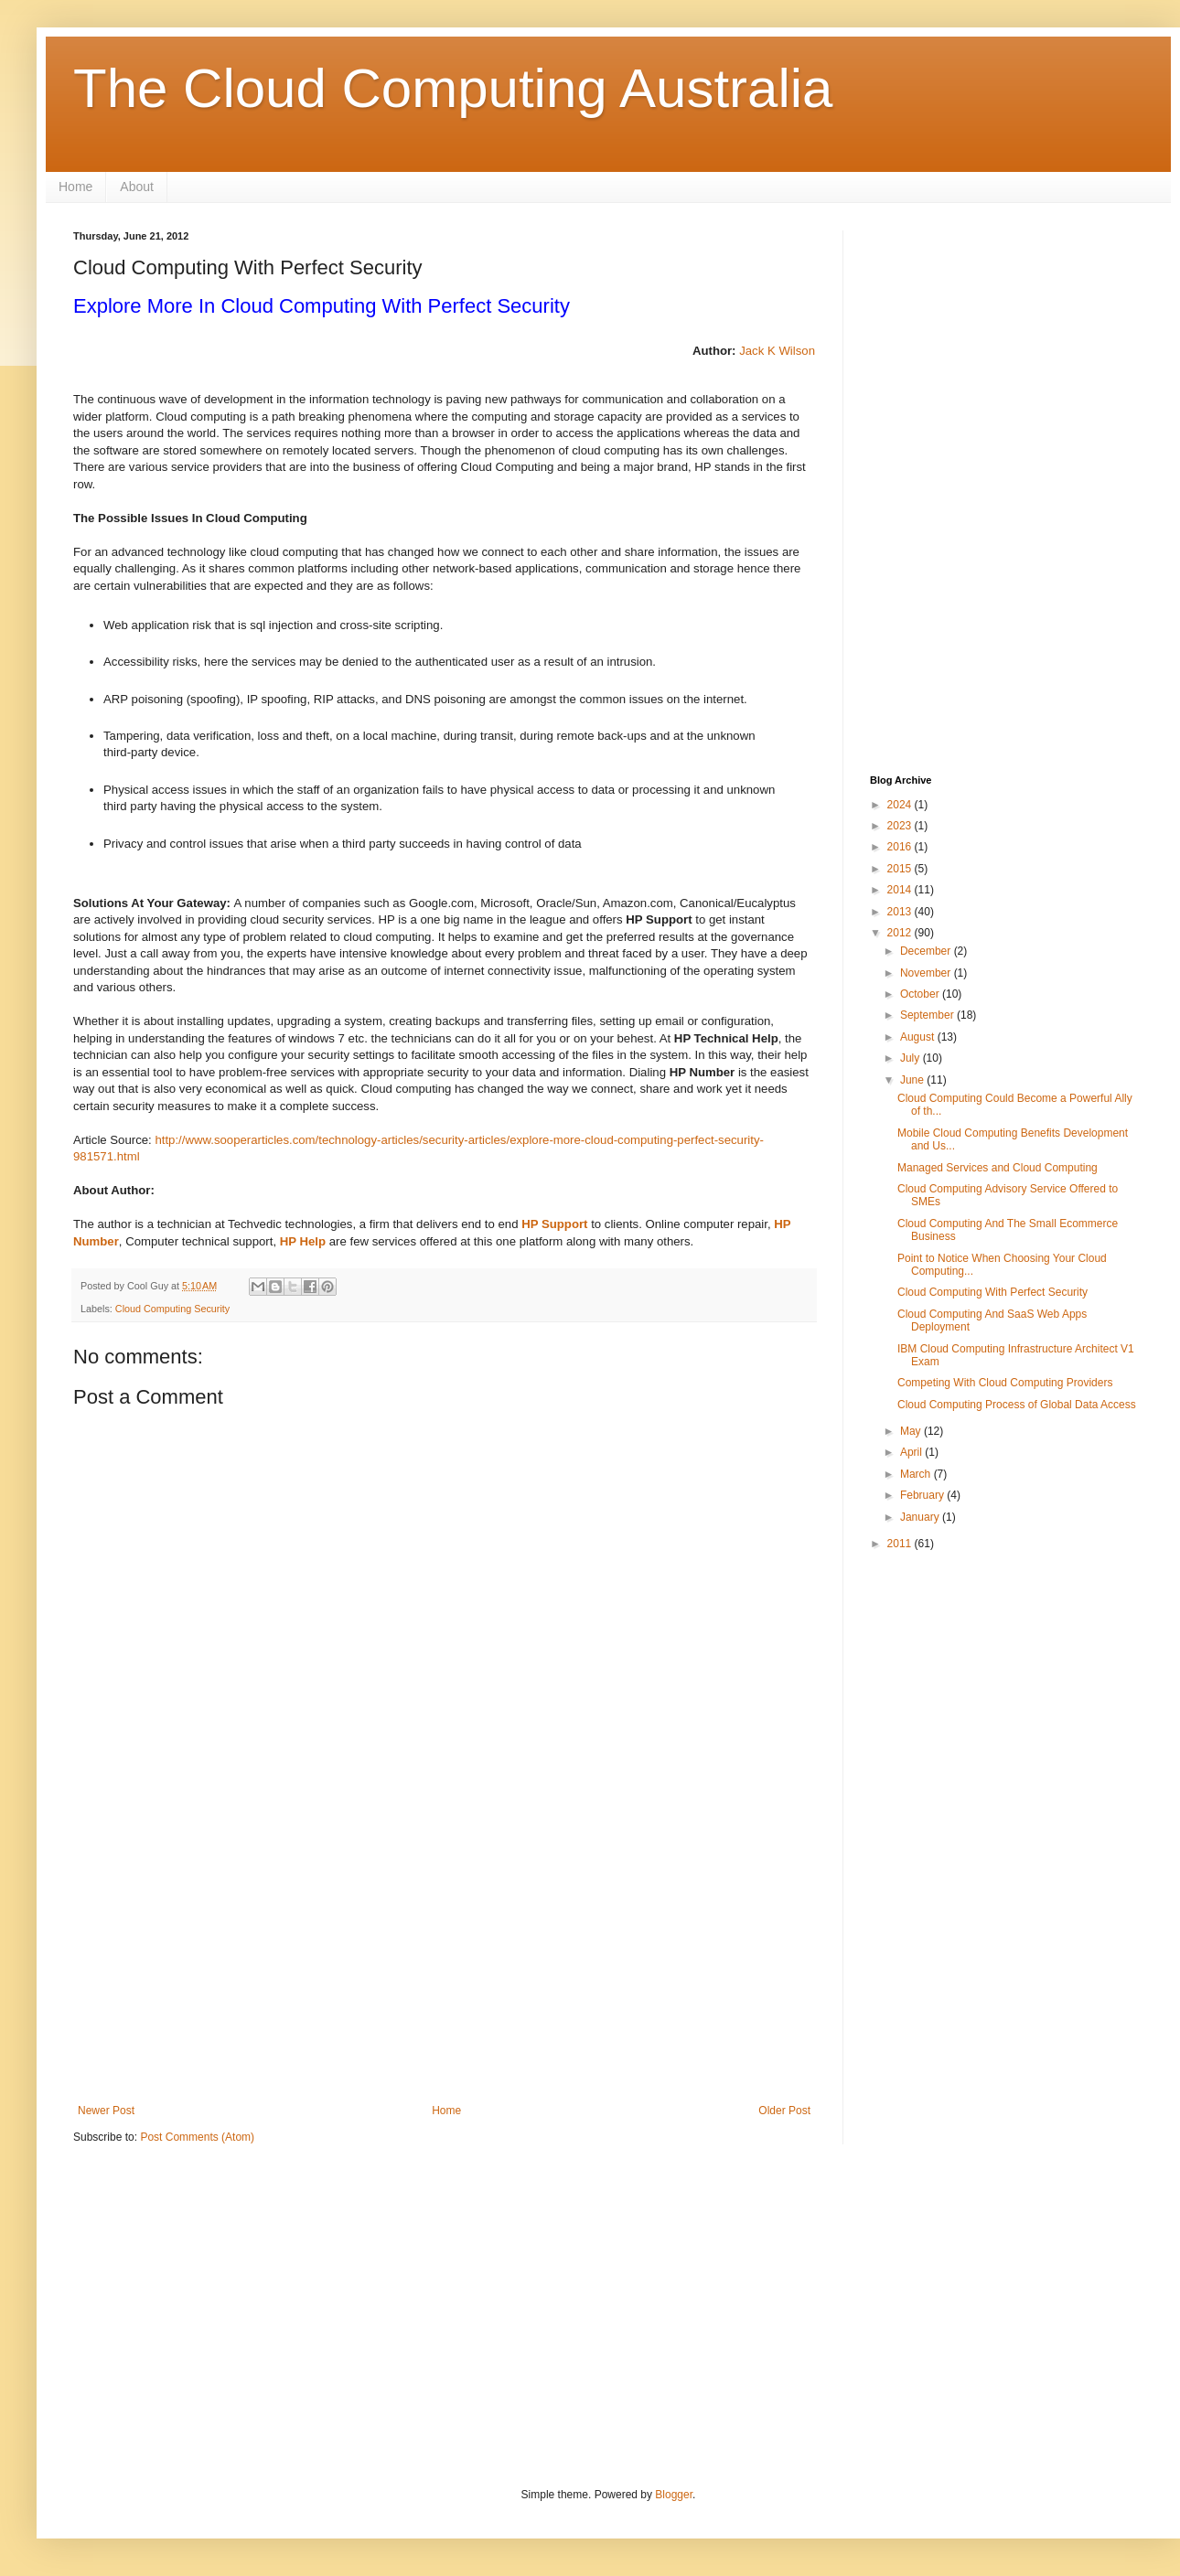  Describe the element at coordinates (901, 911) in the screenshot. I see `2013` at that location.